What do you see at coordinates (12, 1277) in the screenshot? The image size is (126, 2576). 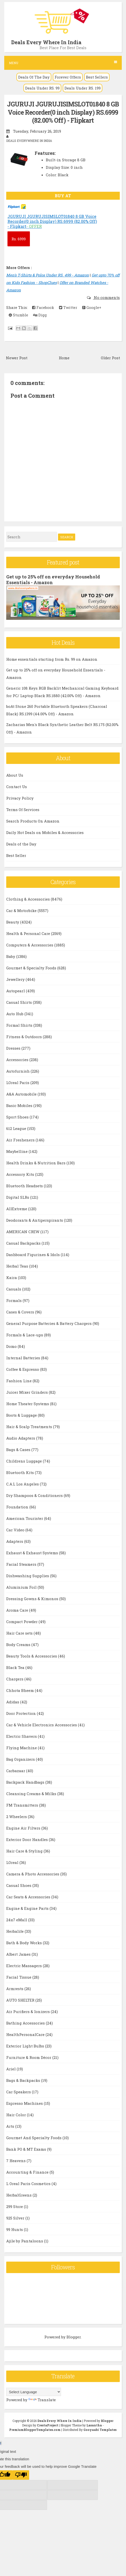 I see `Kaira` at bounding box center [12, 1277].